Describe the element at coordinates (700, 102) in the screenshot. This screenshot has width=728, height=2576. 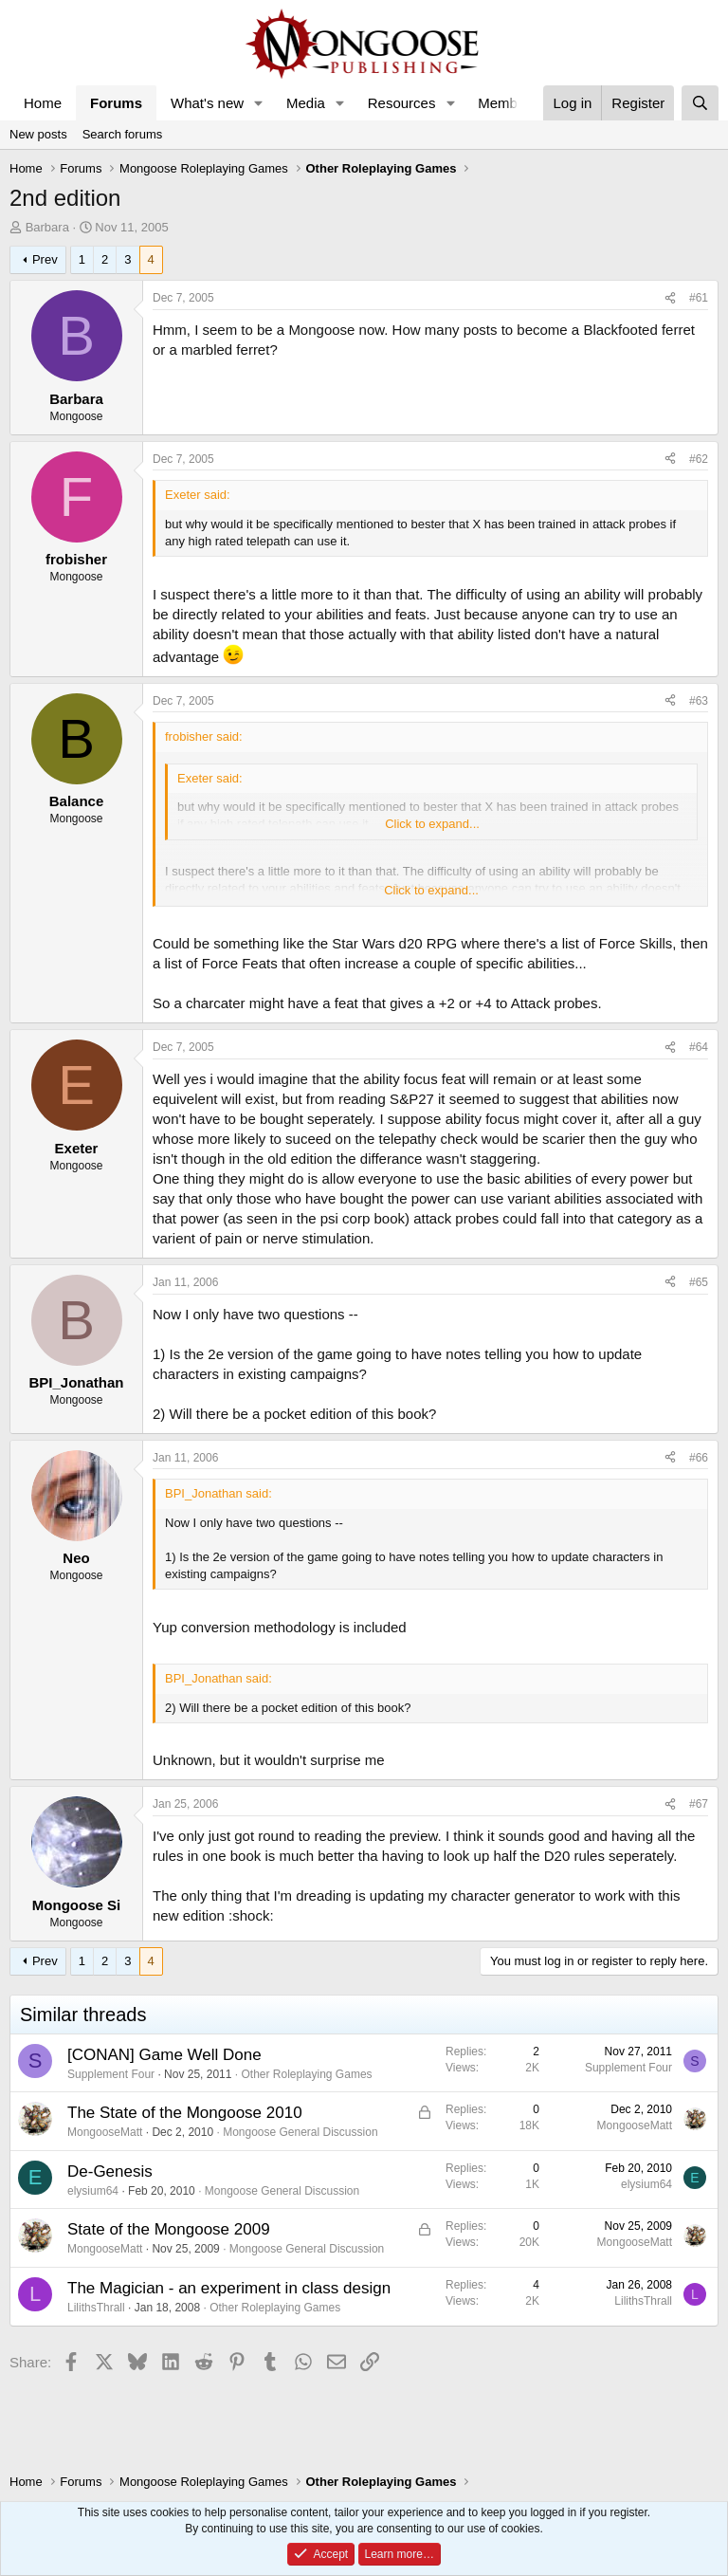
I see `[Search]` at that location.